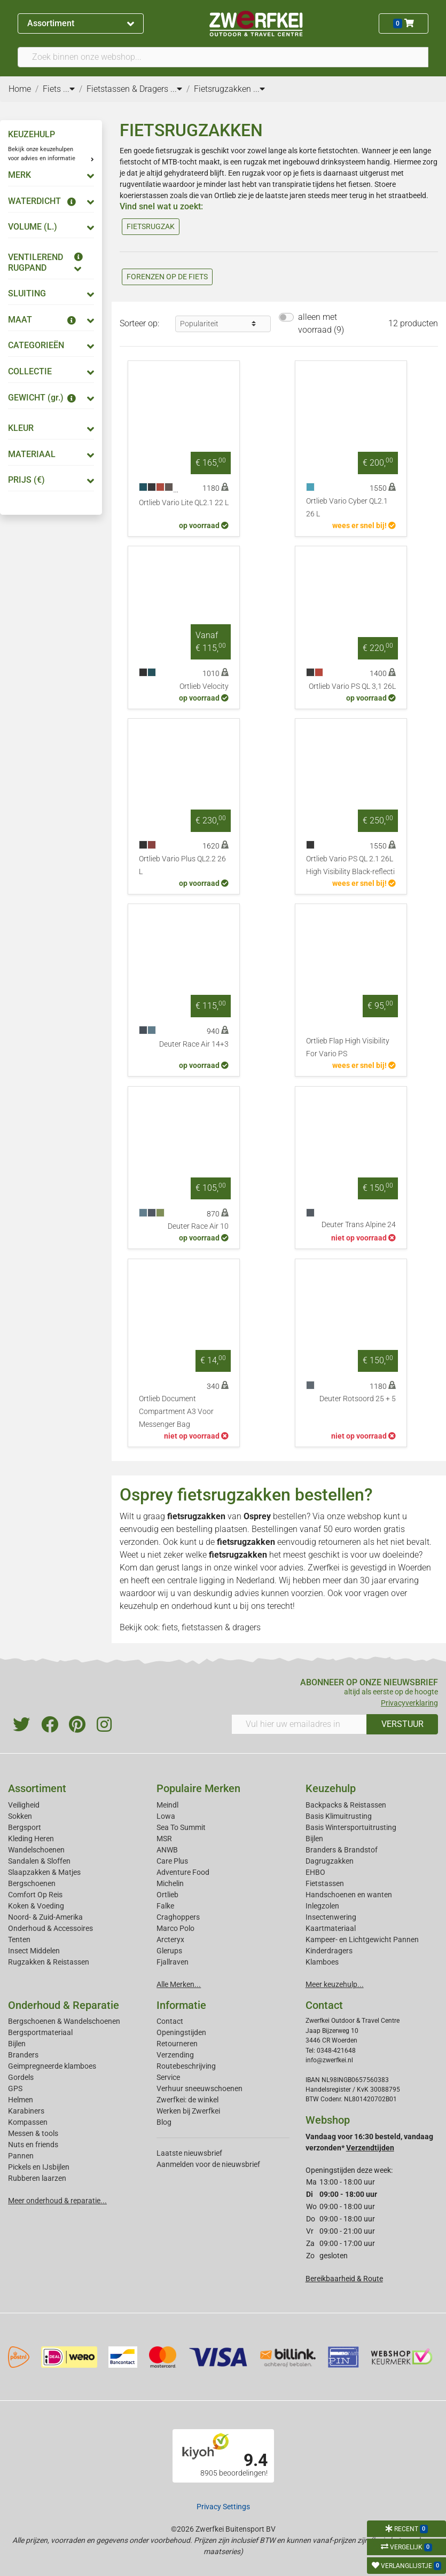  Describe the element at coordinates (39, 1861) in the screenshot. I see `Sandalen & Sloffen` at that location.